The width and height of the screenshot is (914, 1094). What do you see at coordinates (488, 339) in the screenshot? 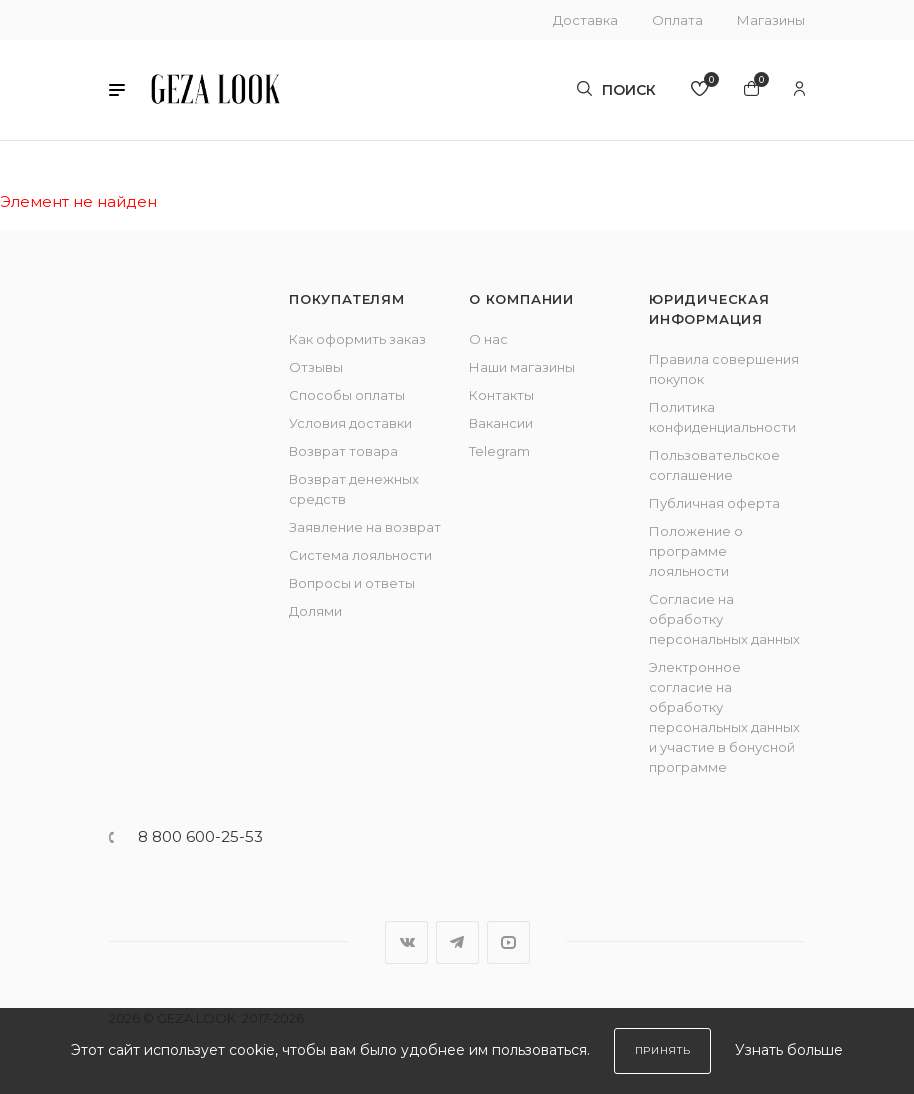
I see `О нас` at bounding box center [488, 339].